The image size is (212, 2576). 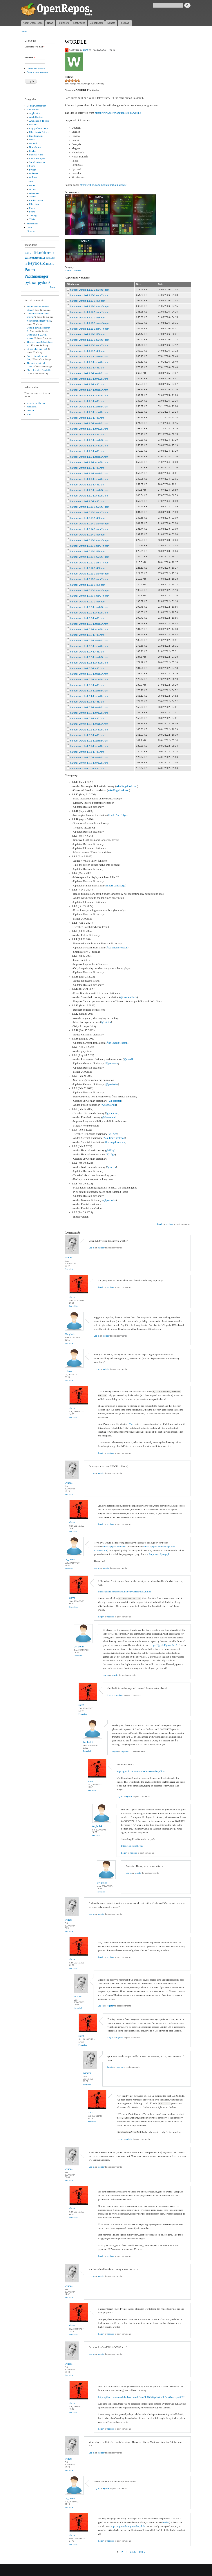 What do you see at coordinates (103, 184) in the screenshot?
I see `https://github.com/monich/harbour-wordle` at bounding box center [103, 184].